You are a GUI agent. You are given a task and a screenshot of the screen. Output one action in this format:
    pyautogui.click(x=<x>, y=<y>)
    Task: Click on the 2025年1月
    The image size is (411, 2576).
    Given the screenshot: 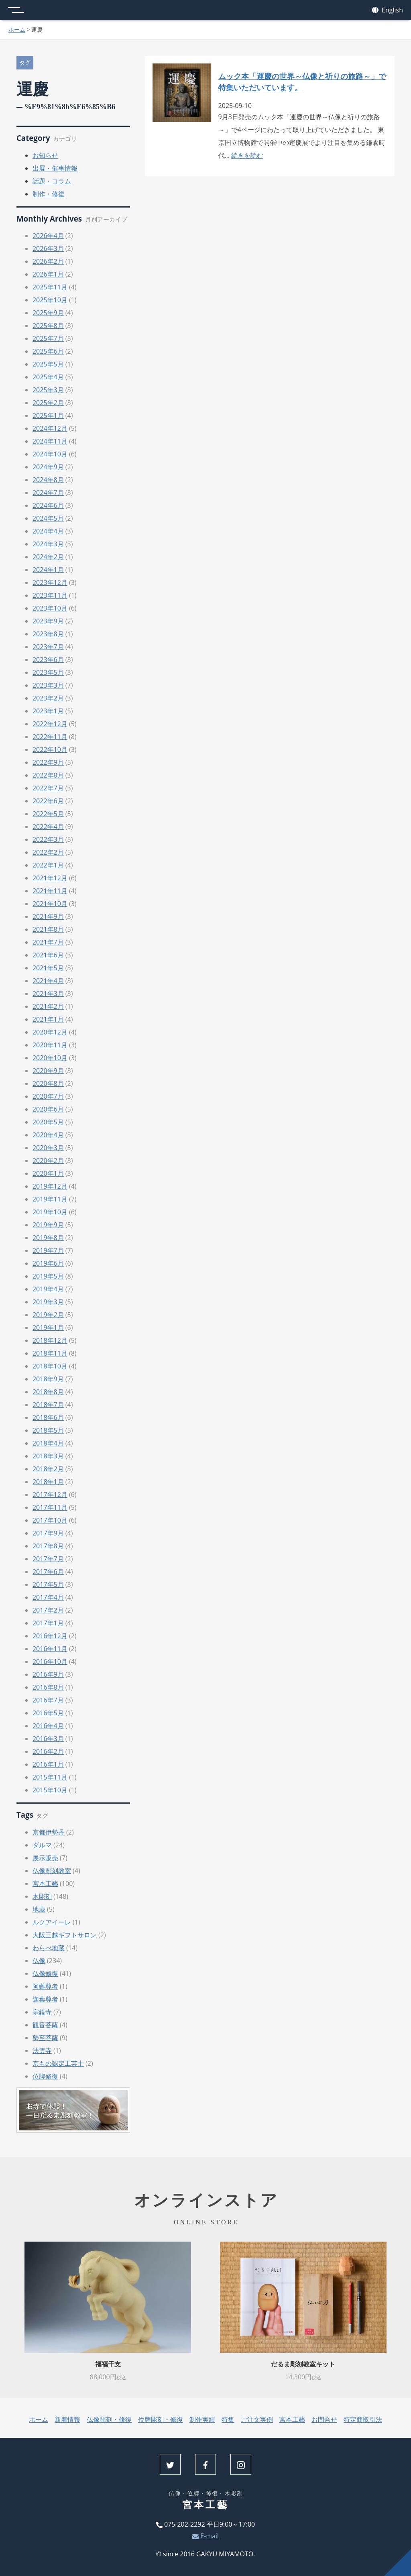 What is the action you would take?
    pyautogui.click(x=48, y=415)
    